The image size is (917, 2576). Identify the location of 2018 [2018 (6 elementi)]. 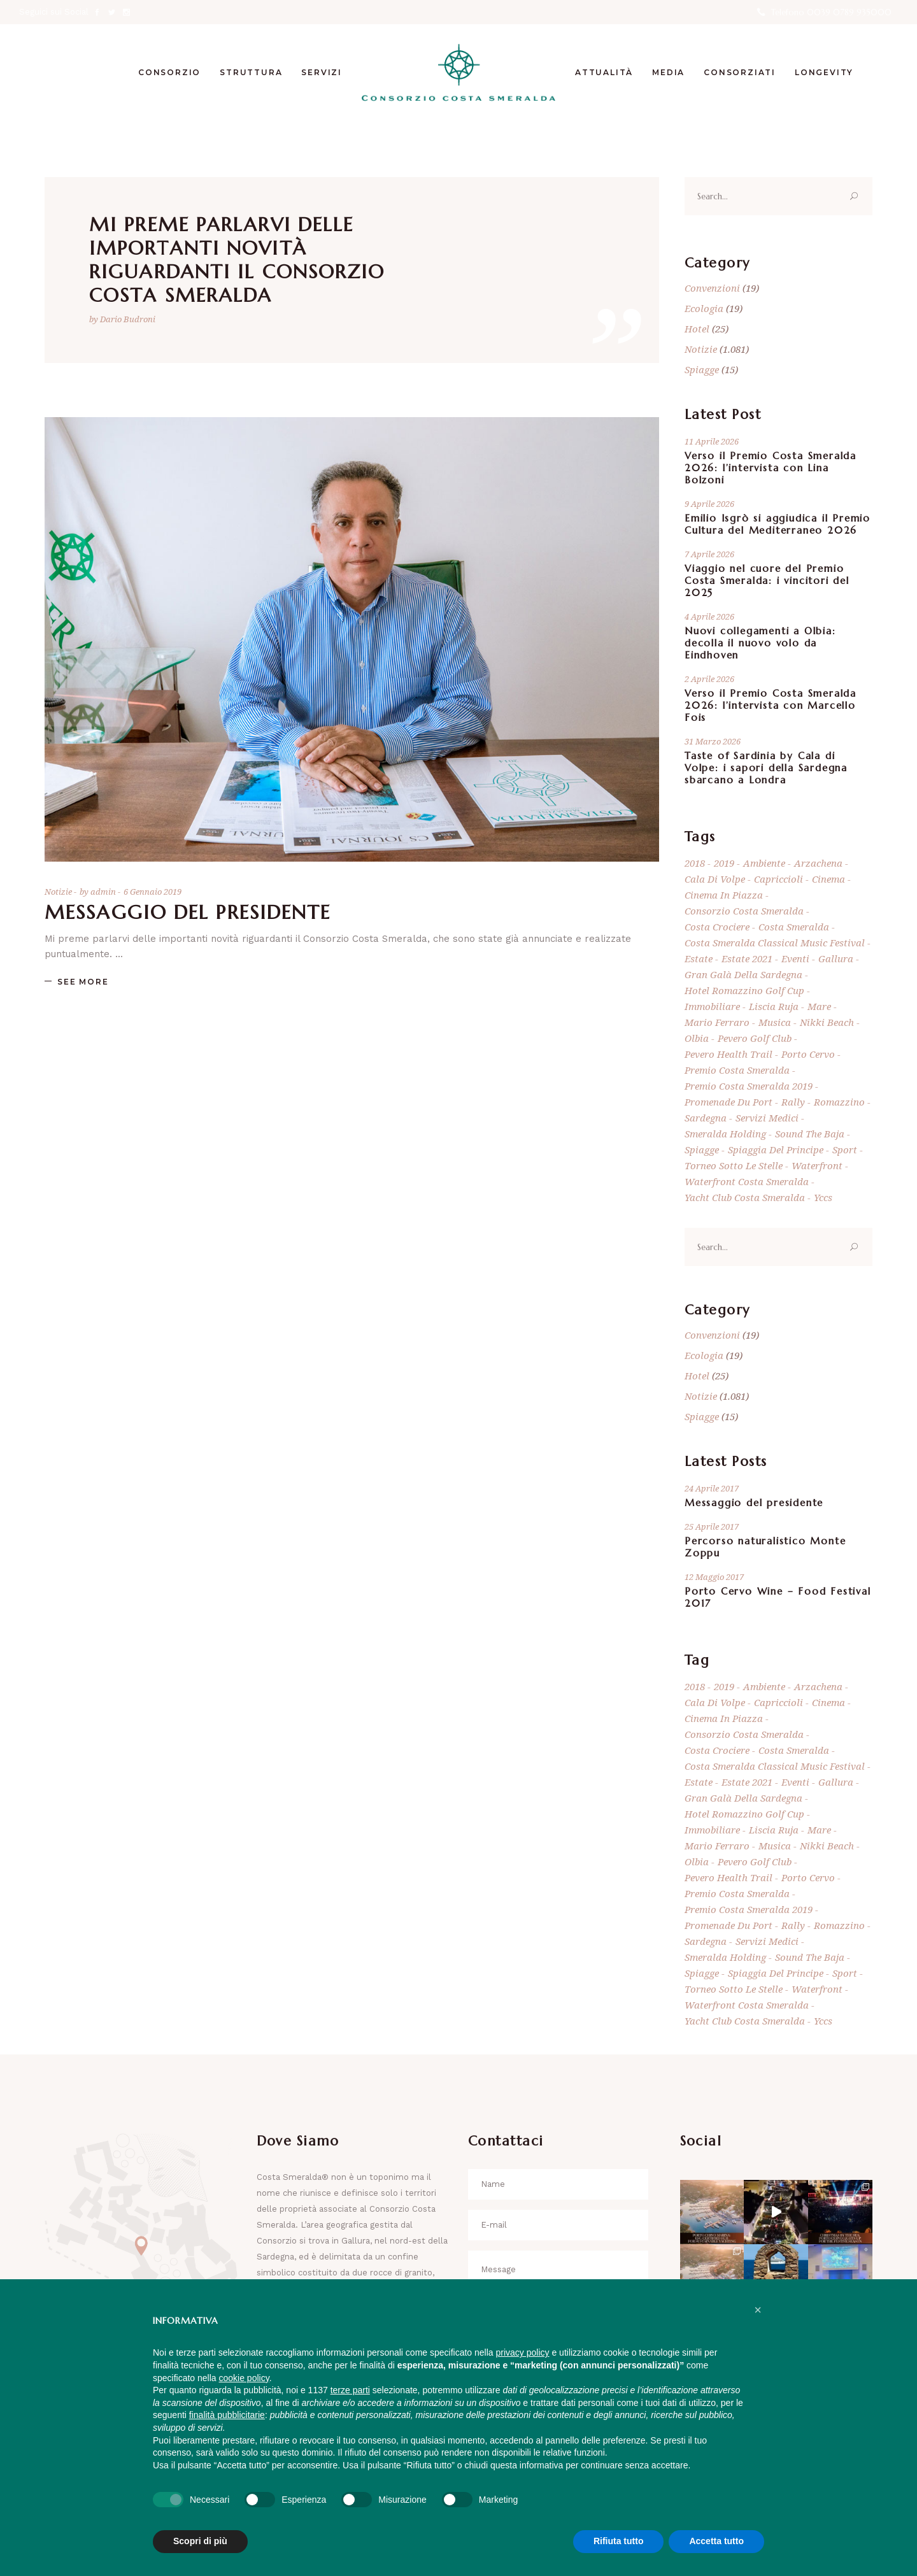
(695, 863).